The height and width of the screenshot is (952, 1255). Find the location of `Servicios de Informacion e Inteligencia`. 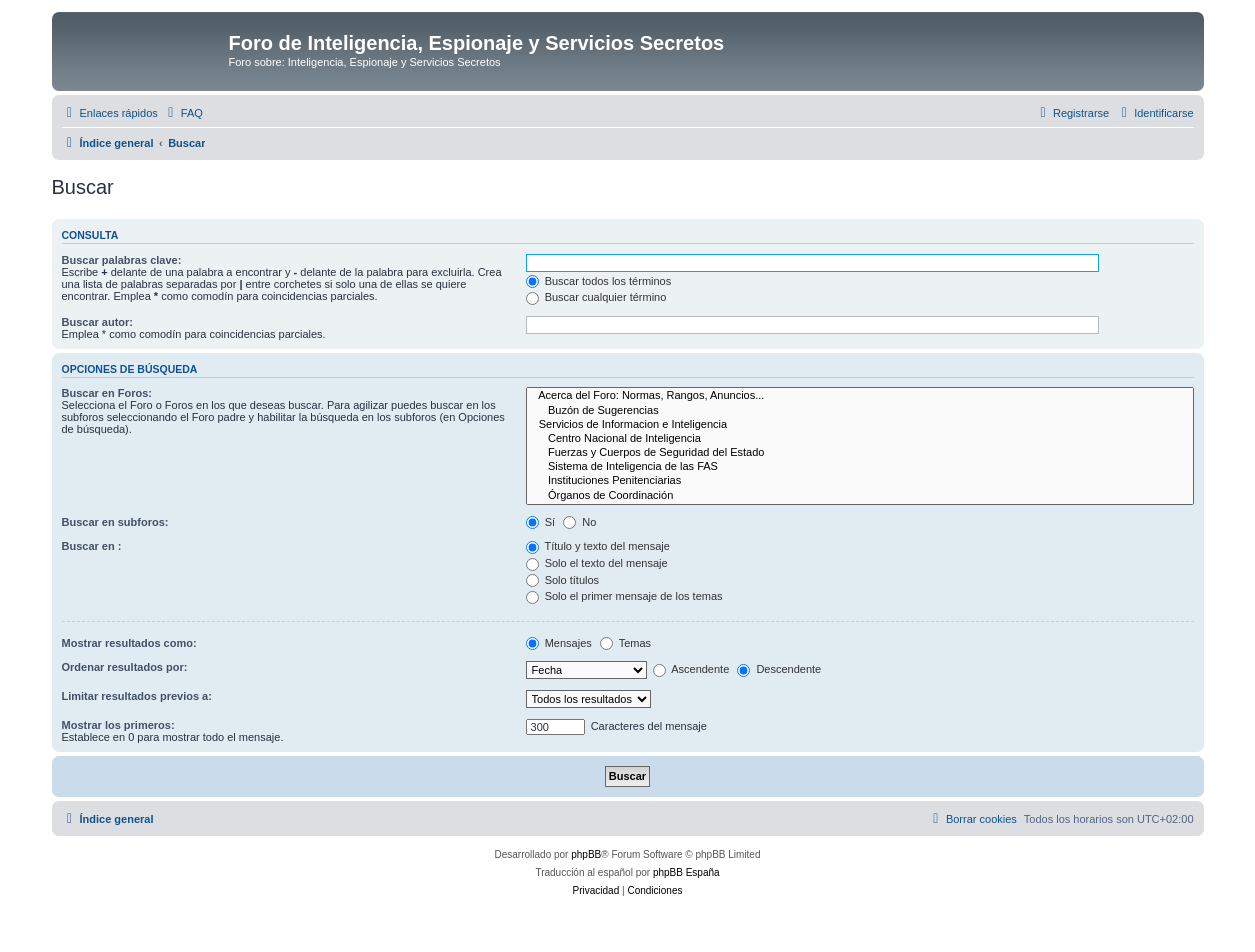

Servicios de Informacion e Inteligencia is located at coordinates (860, 425).